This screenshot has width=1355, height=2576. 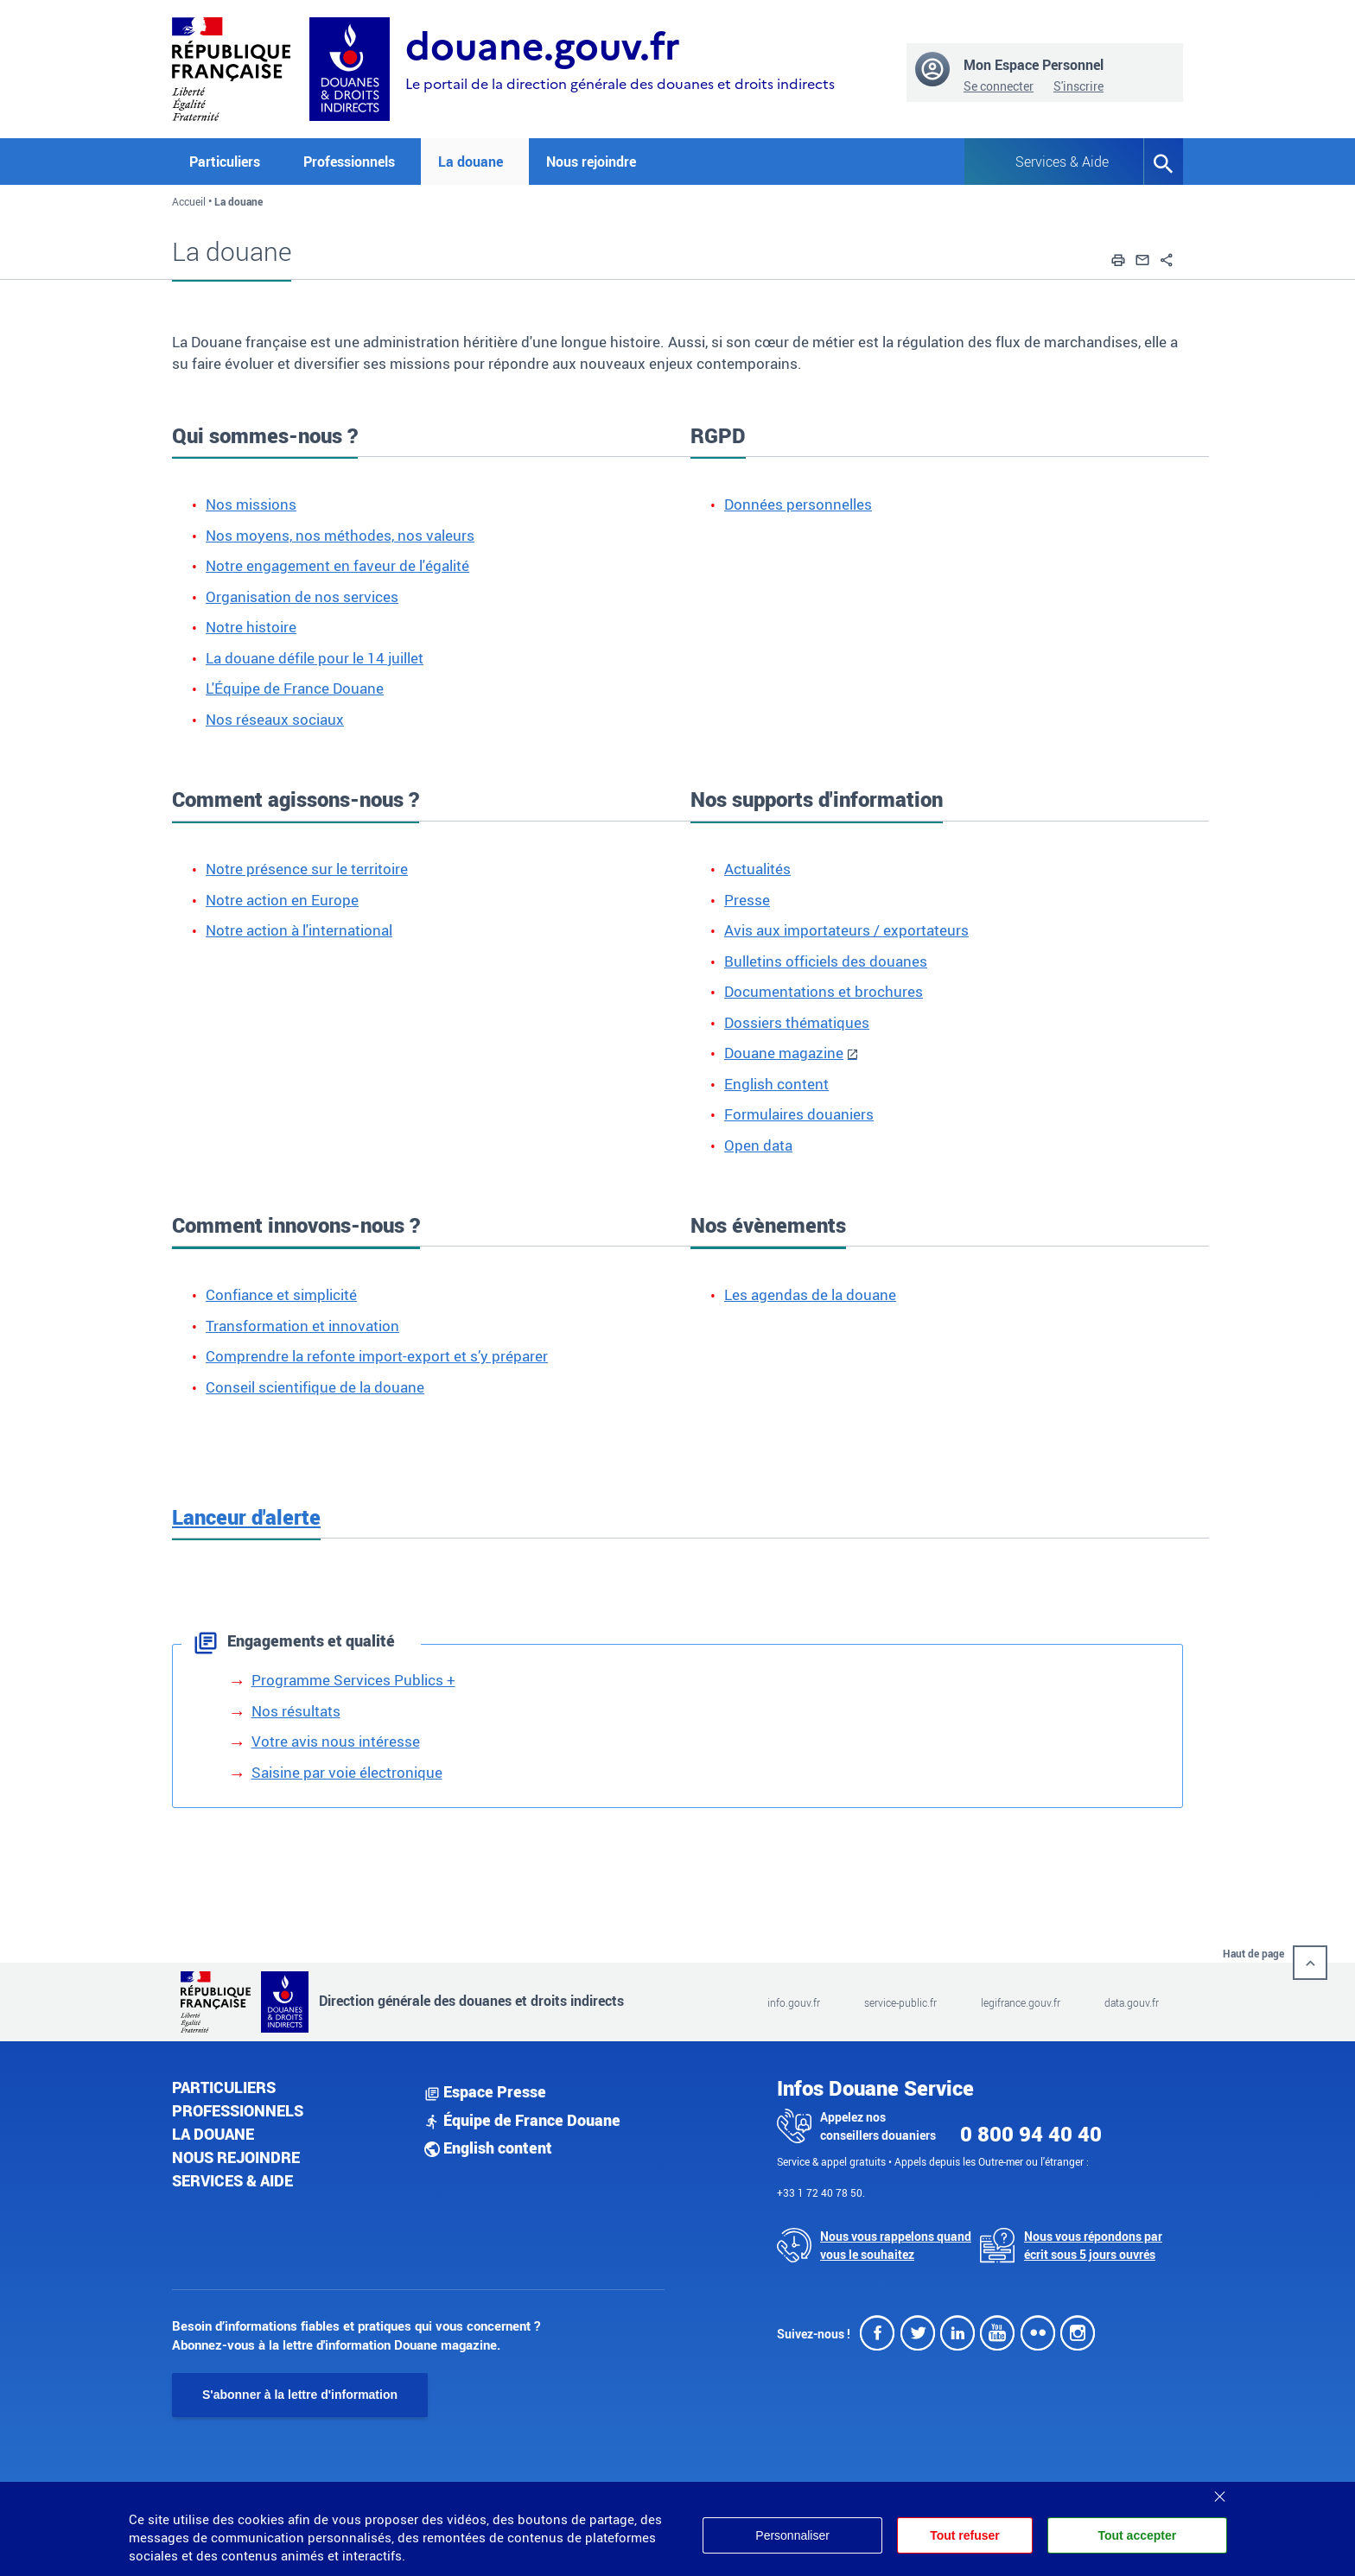 I want to click on Nous vous rappelons quand vous le souhaitez, so click(x=895, y=2245).